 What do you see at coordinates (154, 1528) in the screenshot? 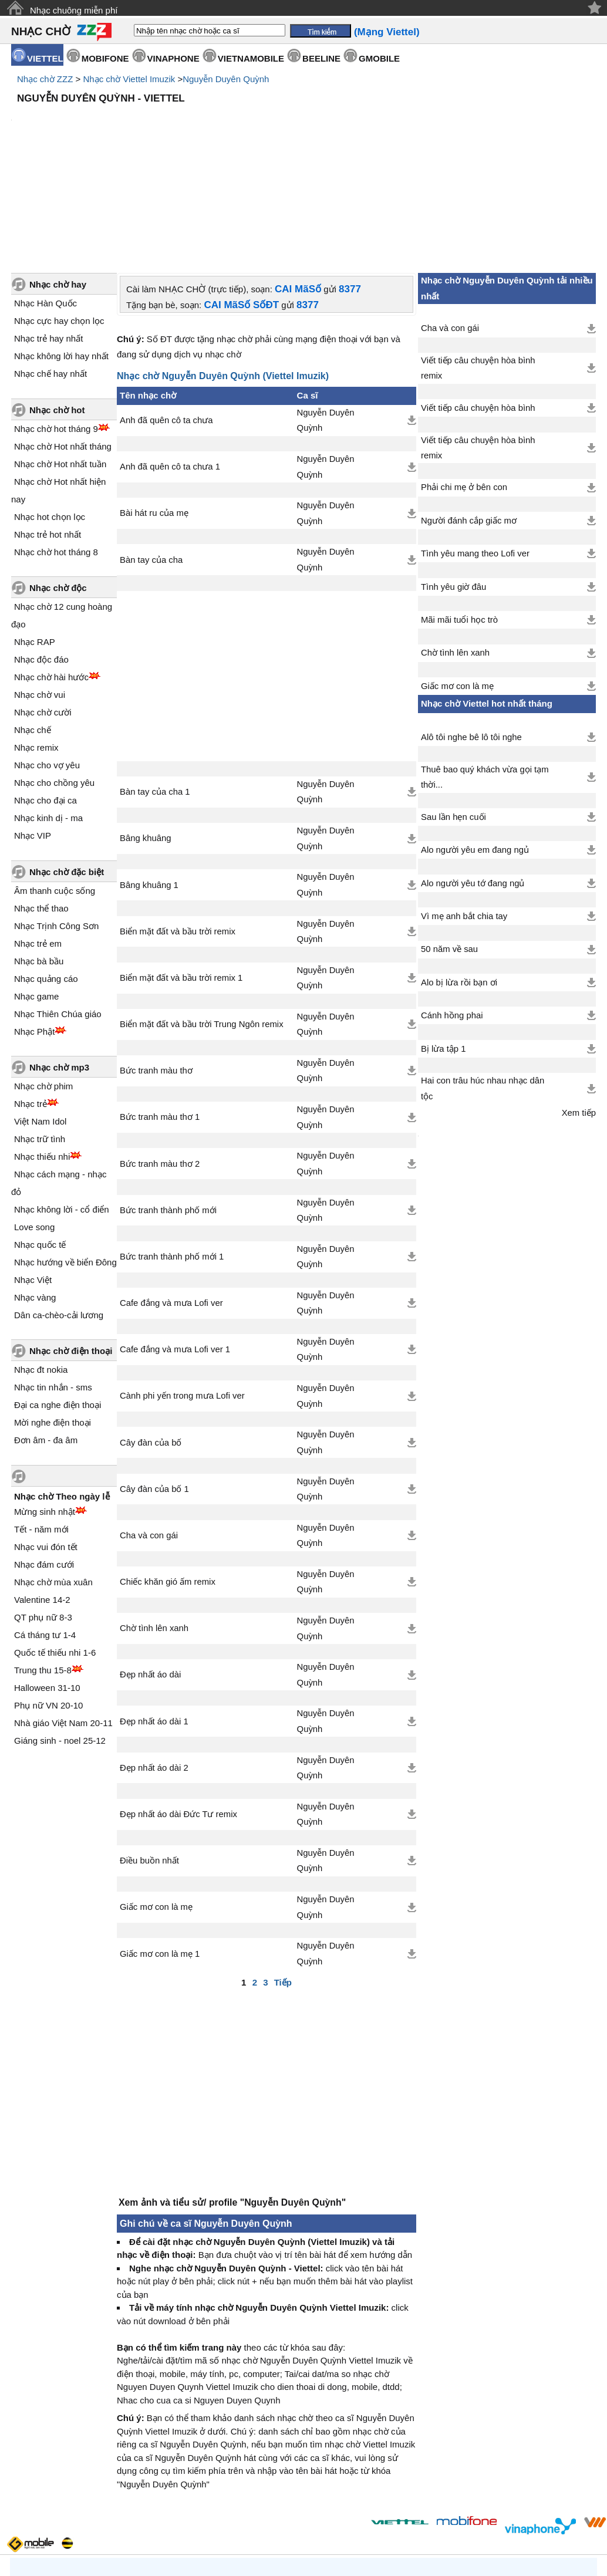
I see `Chờ tình lên xanh` at bounding box center [154, 1528].